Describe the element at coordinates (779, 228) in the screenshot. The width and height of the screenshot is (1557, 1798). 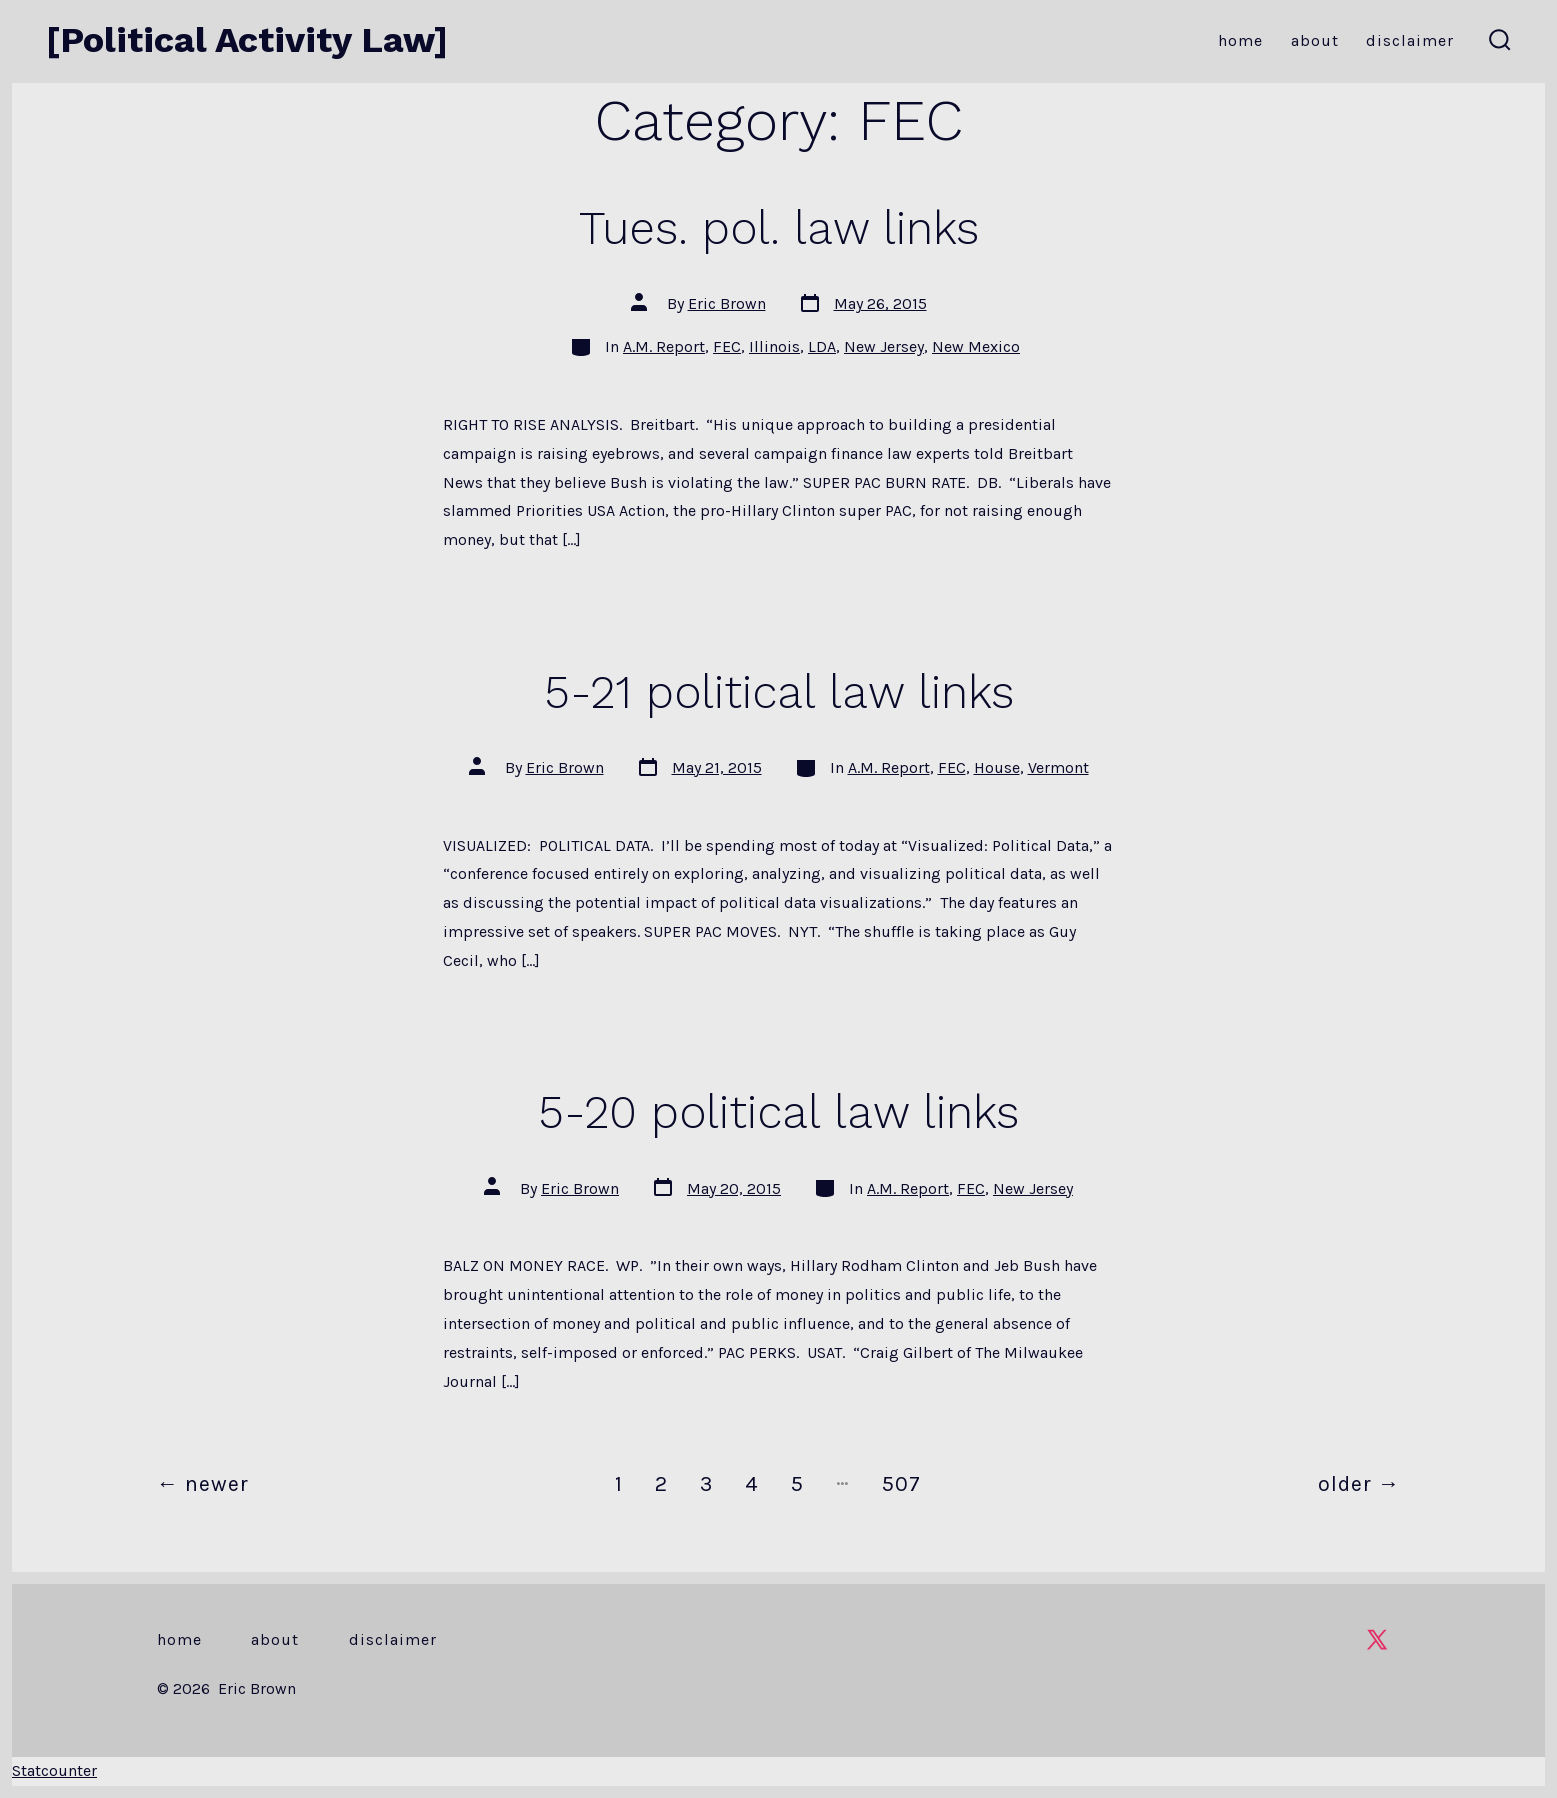
I see `Tues. pol. law links` at that location.